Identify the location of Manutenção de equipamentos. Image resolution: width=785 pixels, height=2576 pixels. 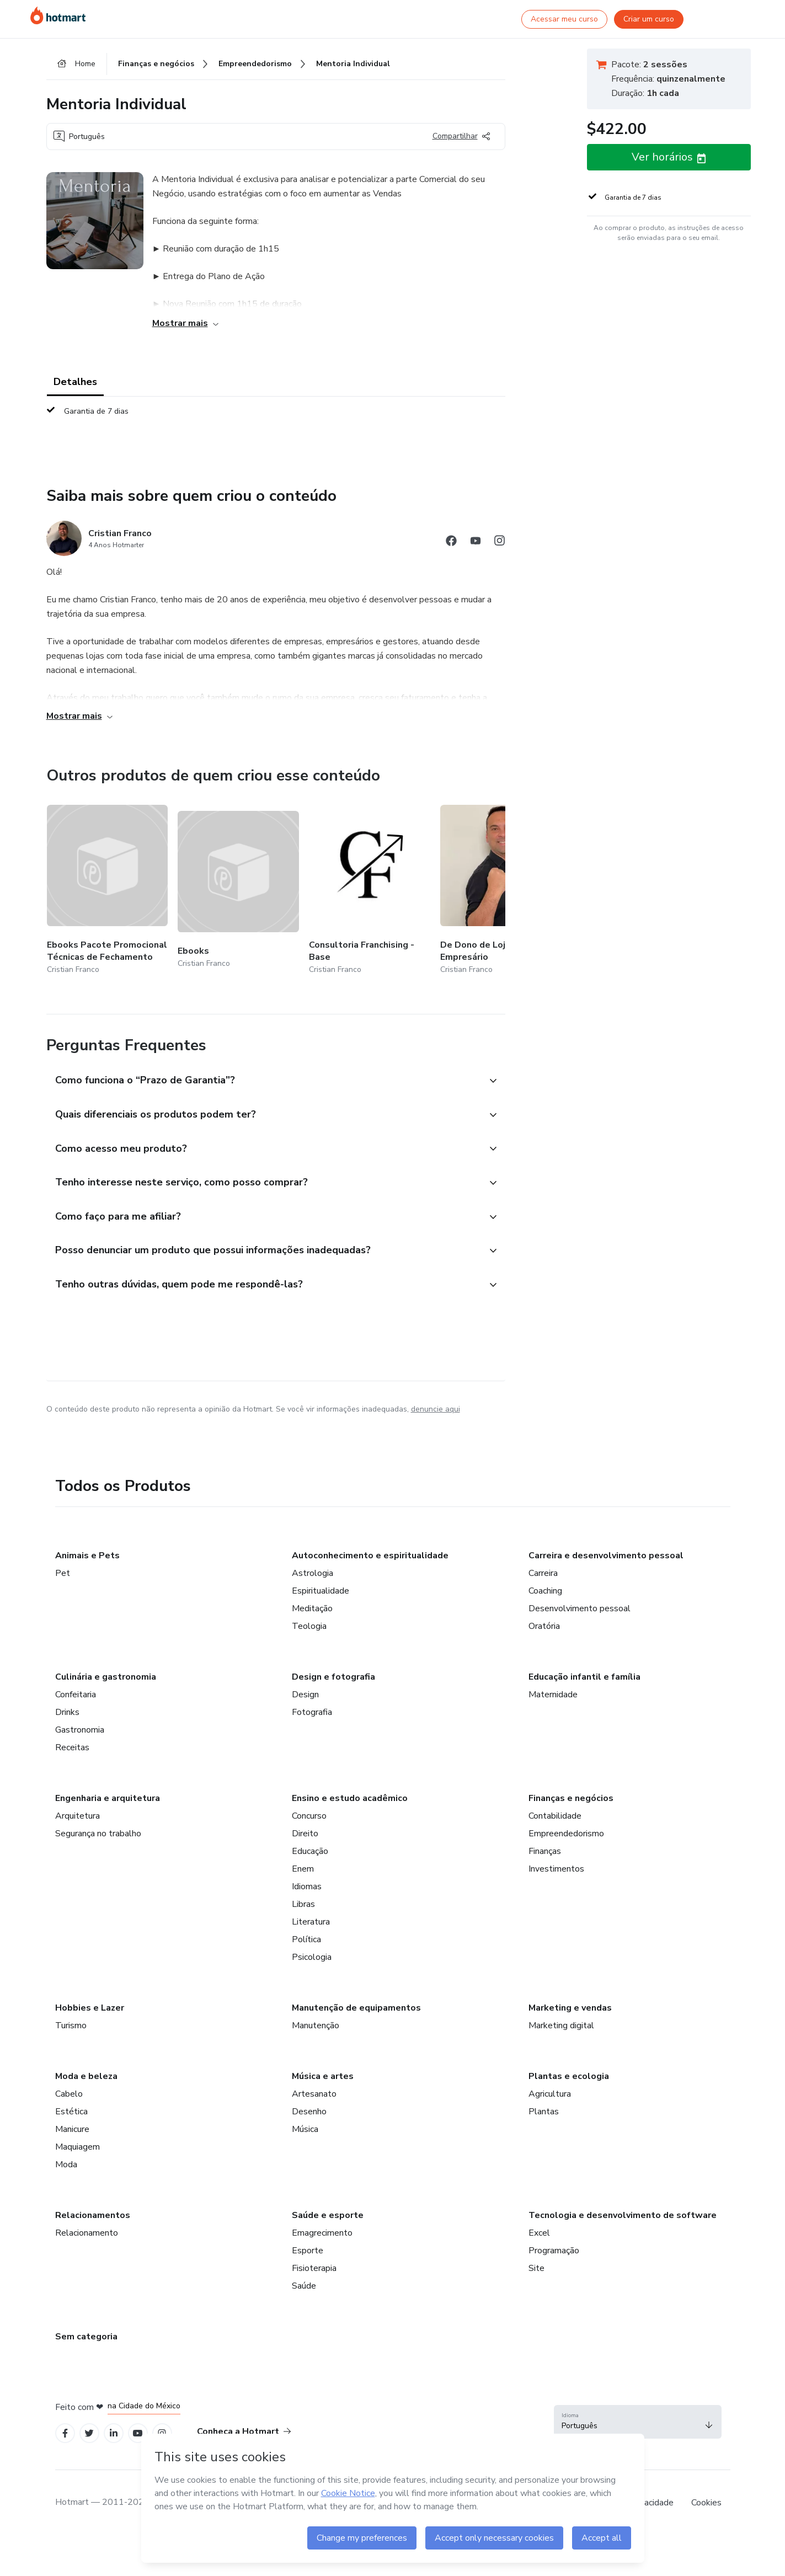
(356, 2008).